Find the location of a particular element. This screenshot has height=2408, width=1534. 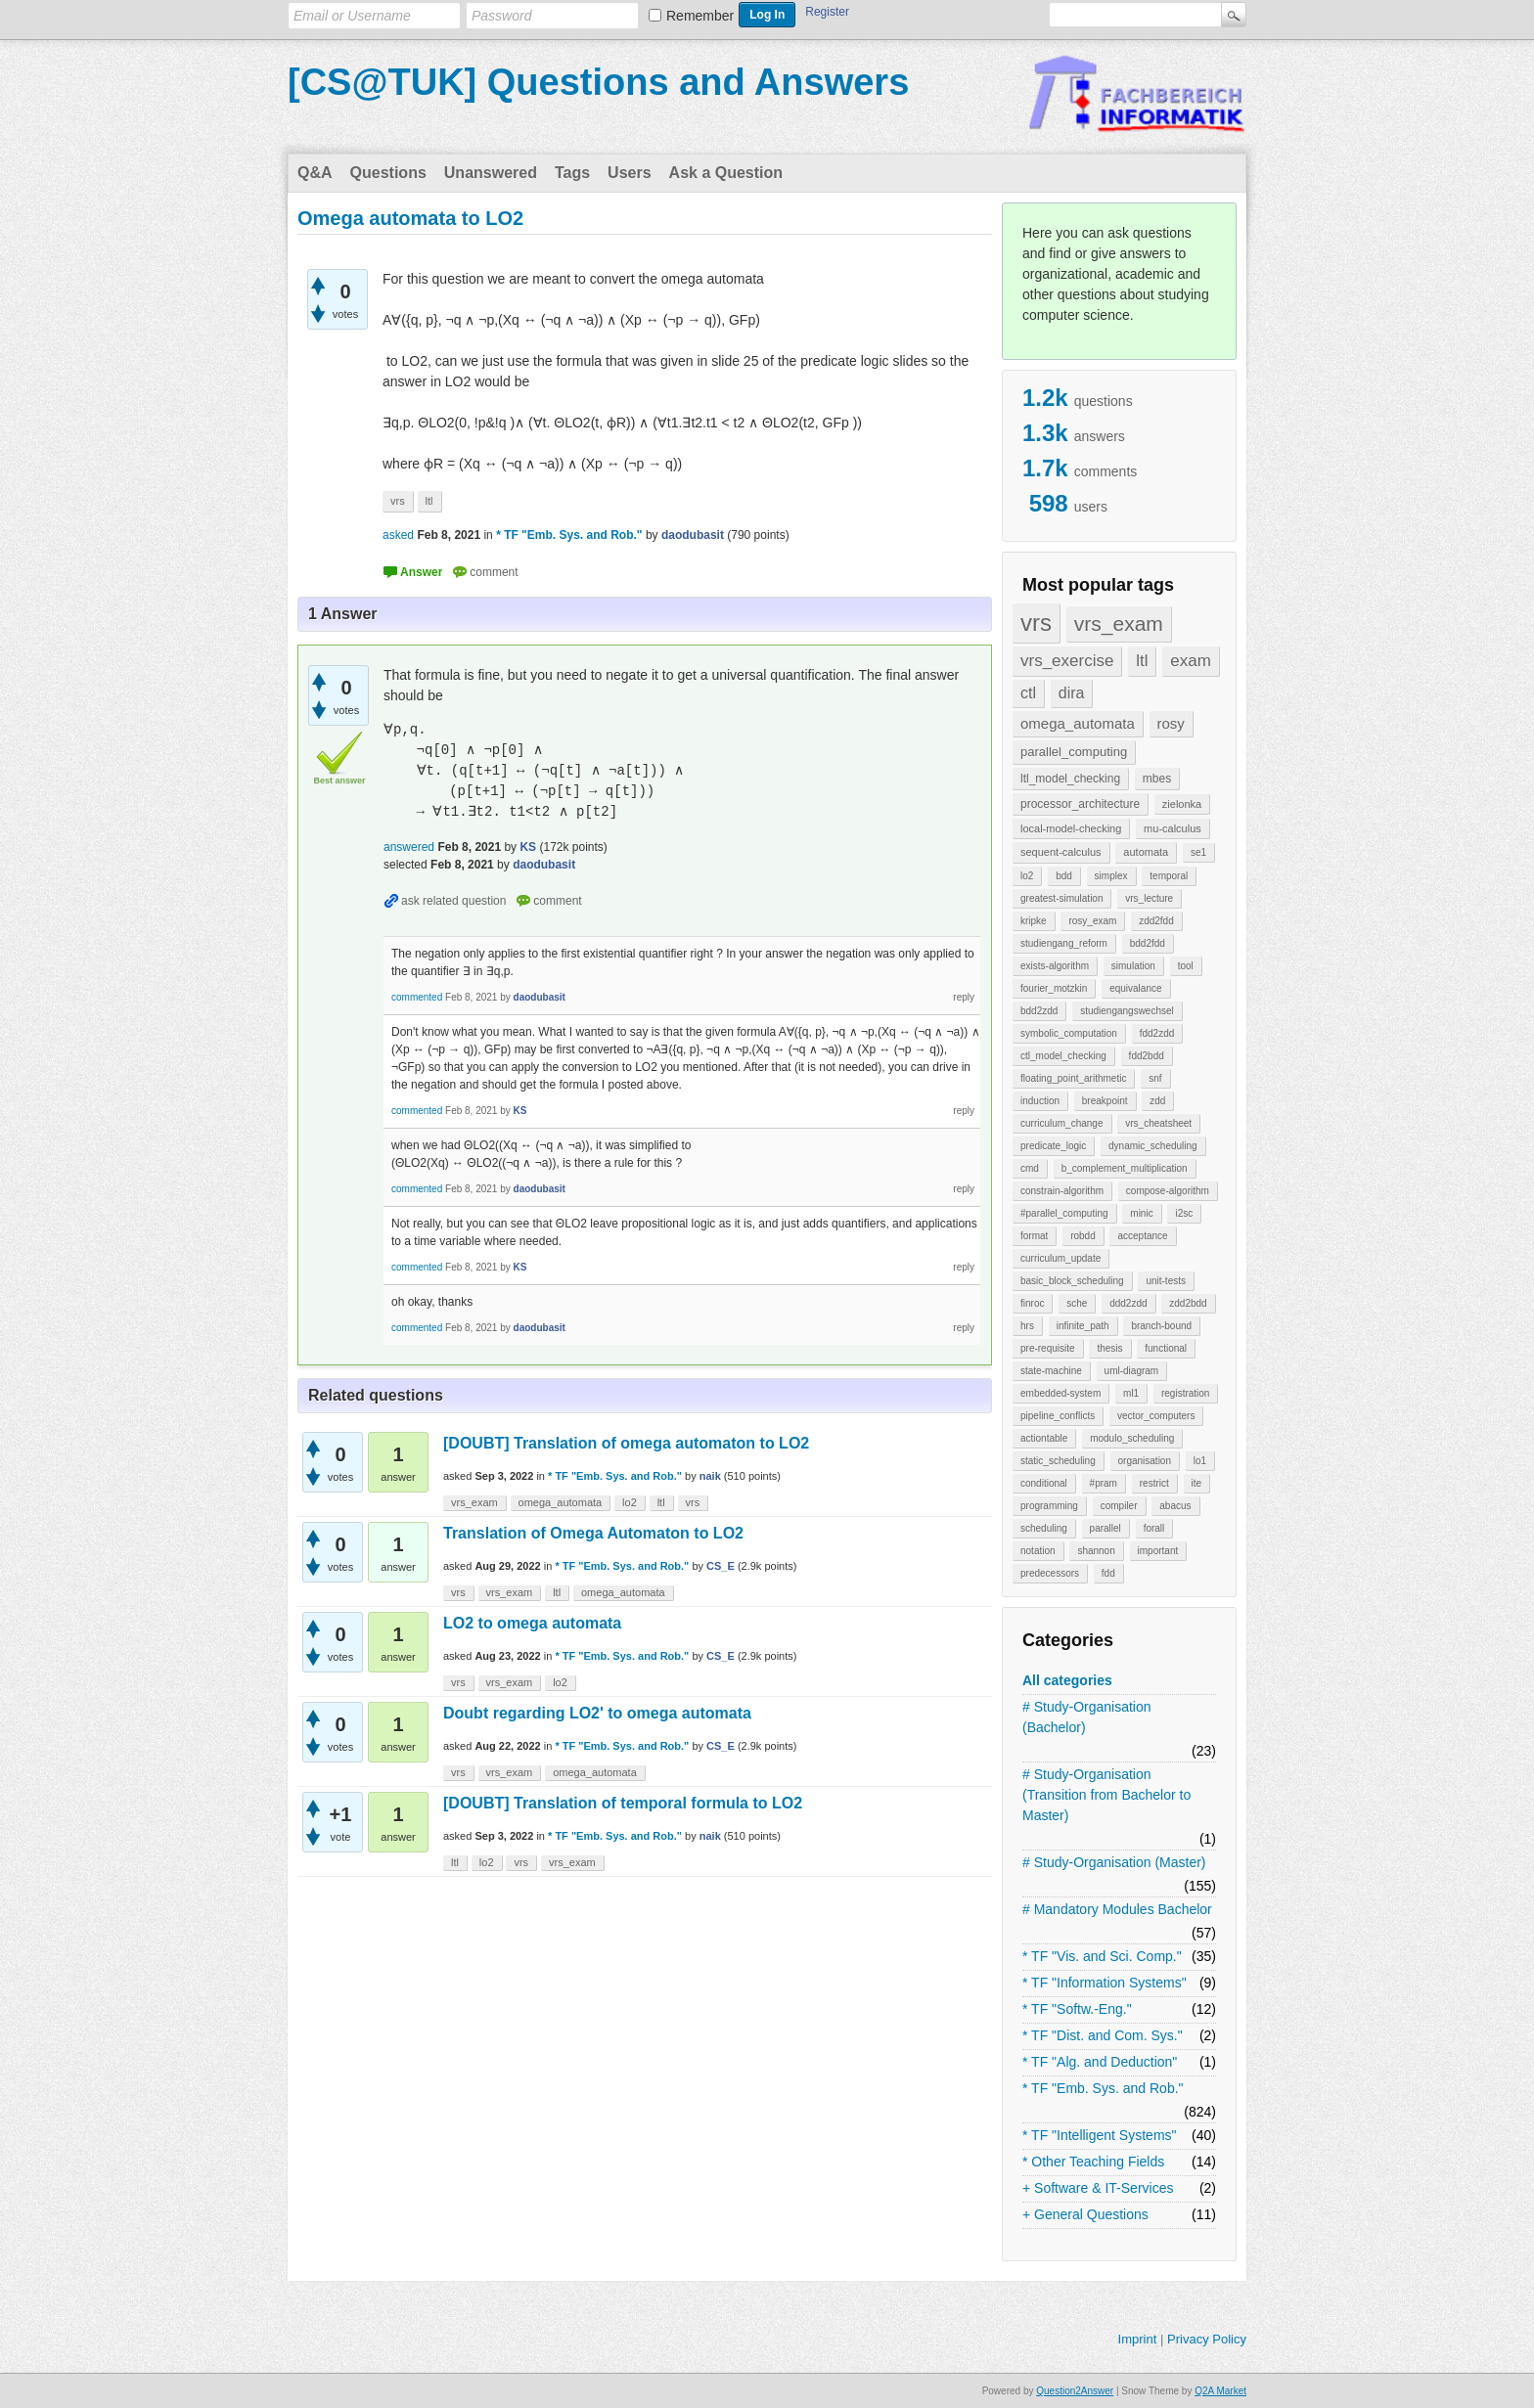

* Other Teaching Fields is located at coordinates (1093, 2161).